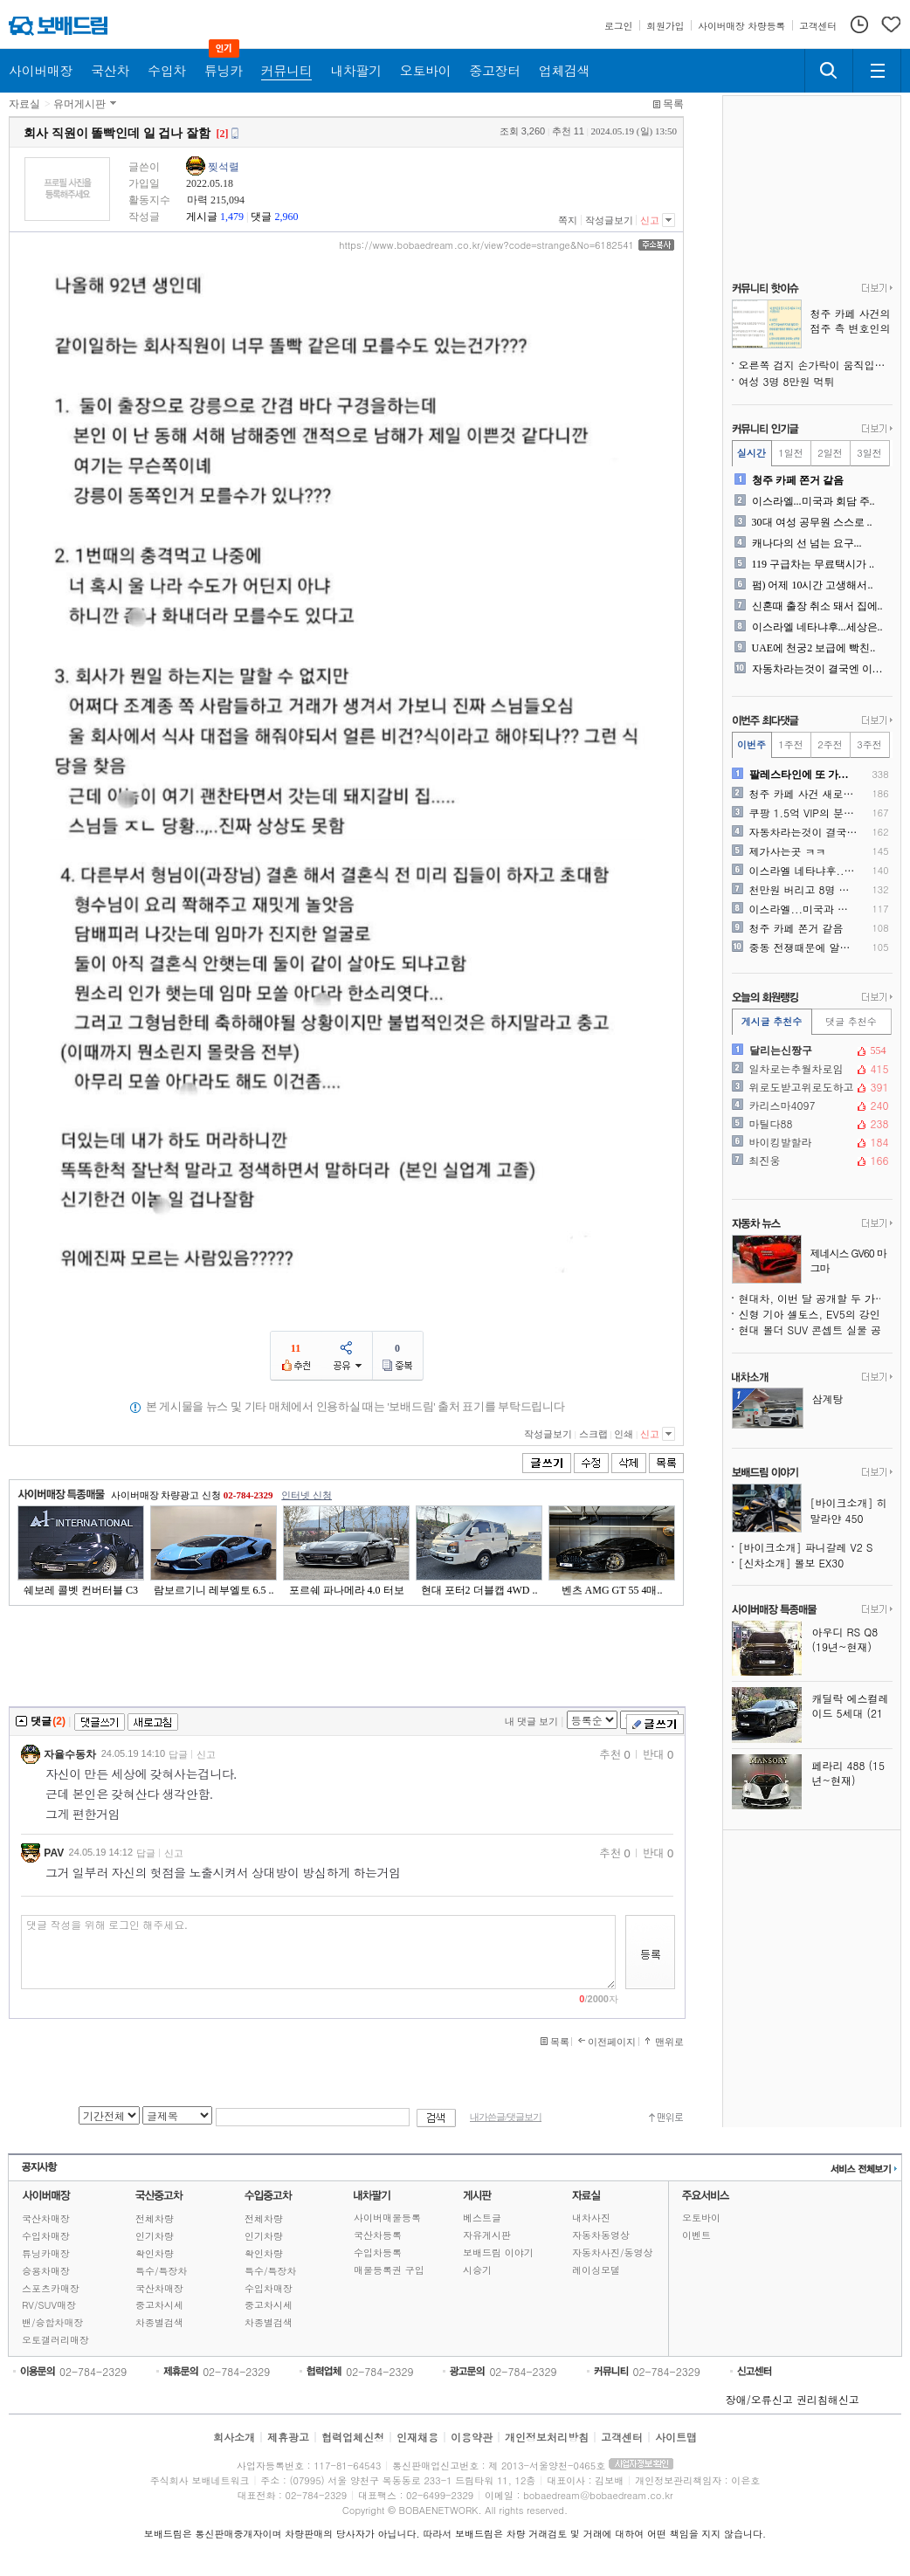  I want to click on 이스라엘 네타냐후...세상은.., so click(817, 627).